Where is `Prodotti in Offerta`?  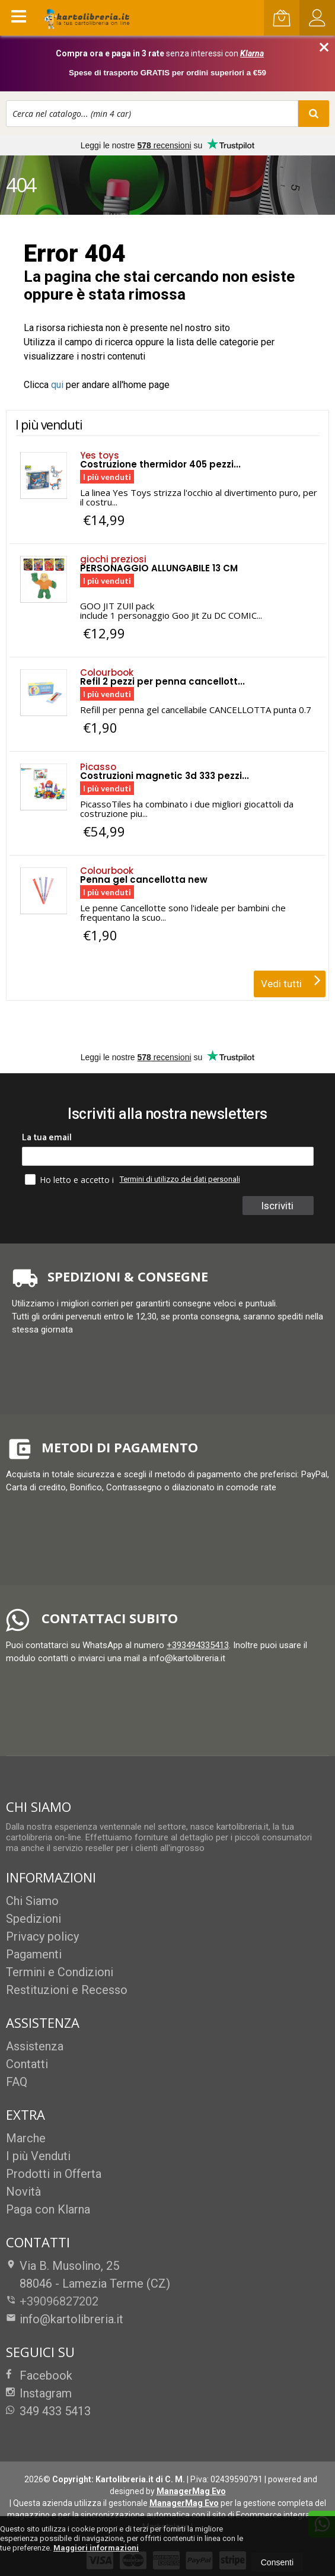 Prodotti in Offerta is located at coordinates (53, 2174).